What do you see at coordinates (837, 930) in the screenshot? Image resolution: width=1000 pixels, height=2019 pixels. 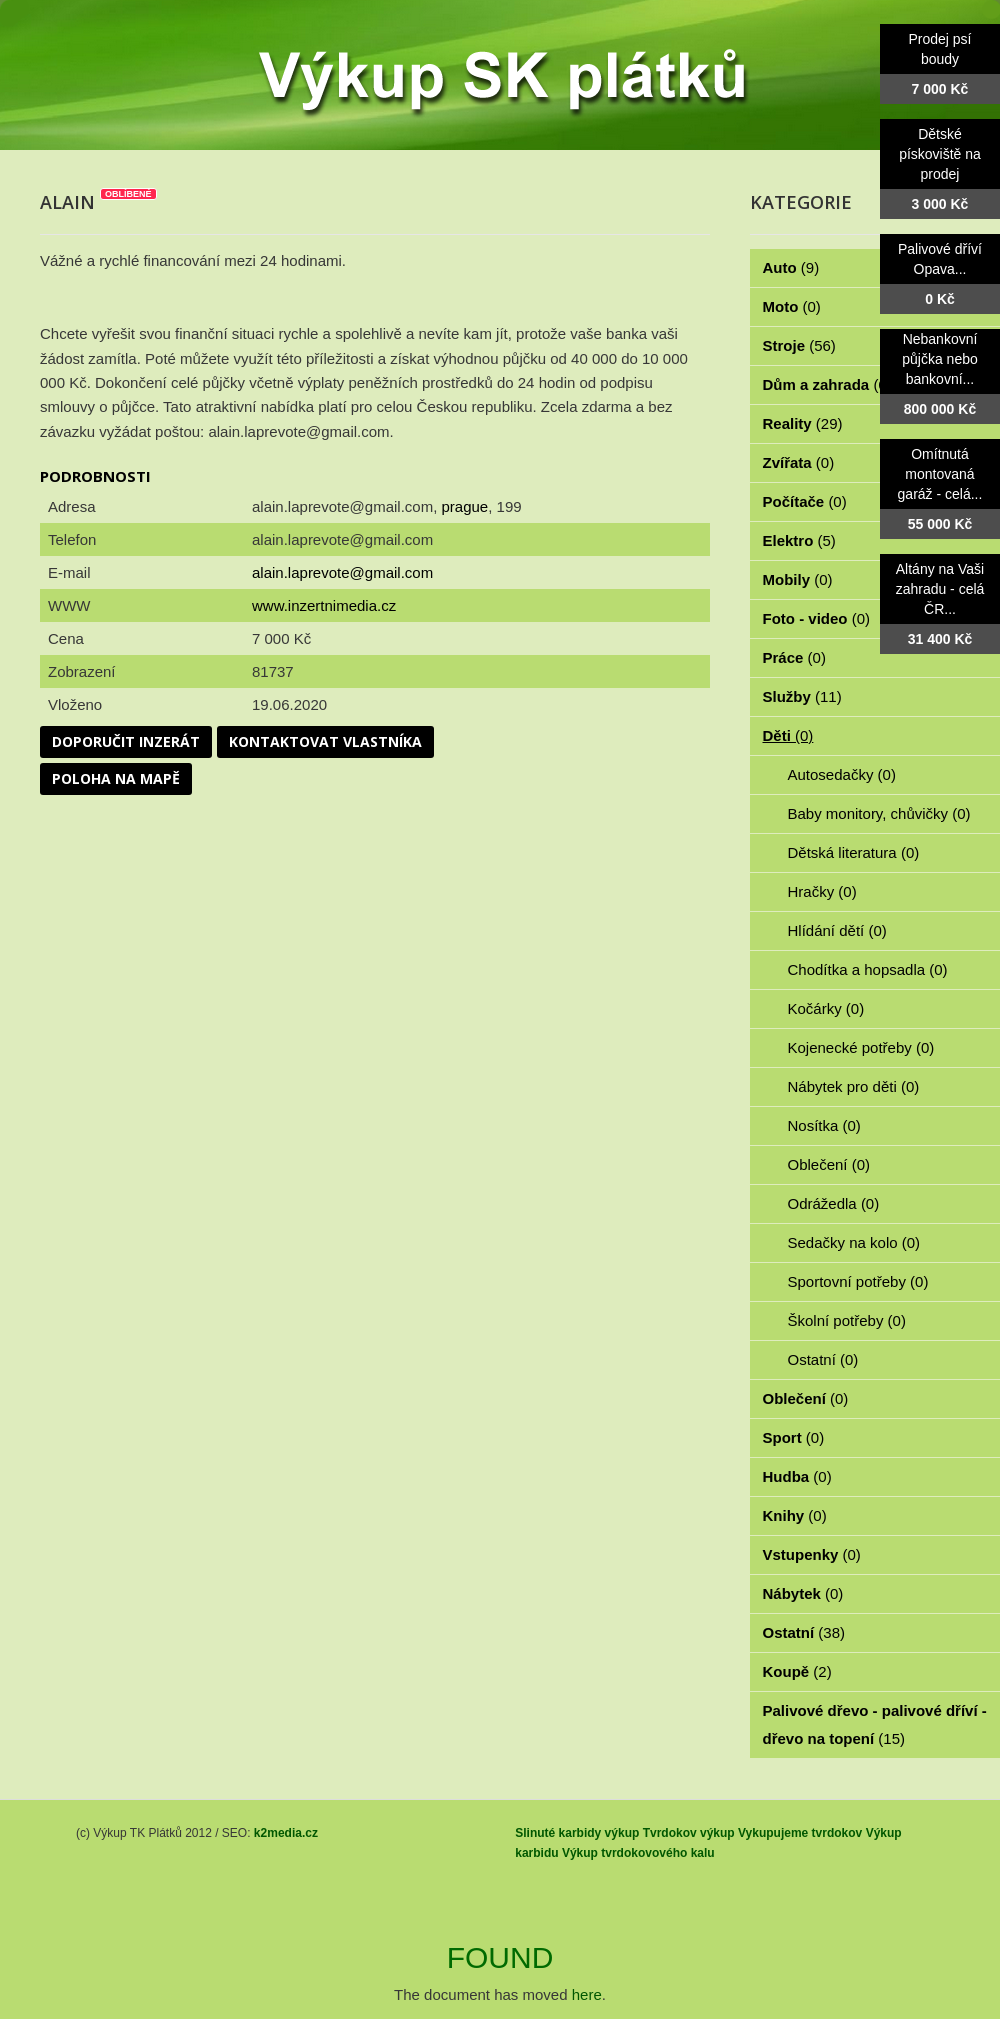 I see `Hlídání dětí` at bounding box center [837, 930].